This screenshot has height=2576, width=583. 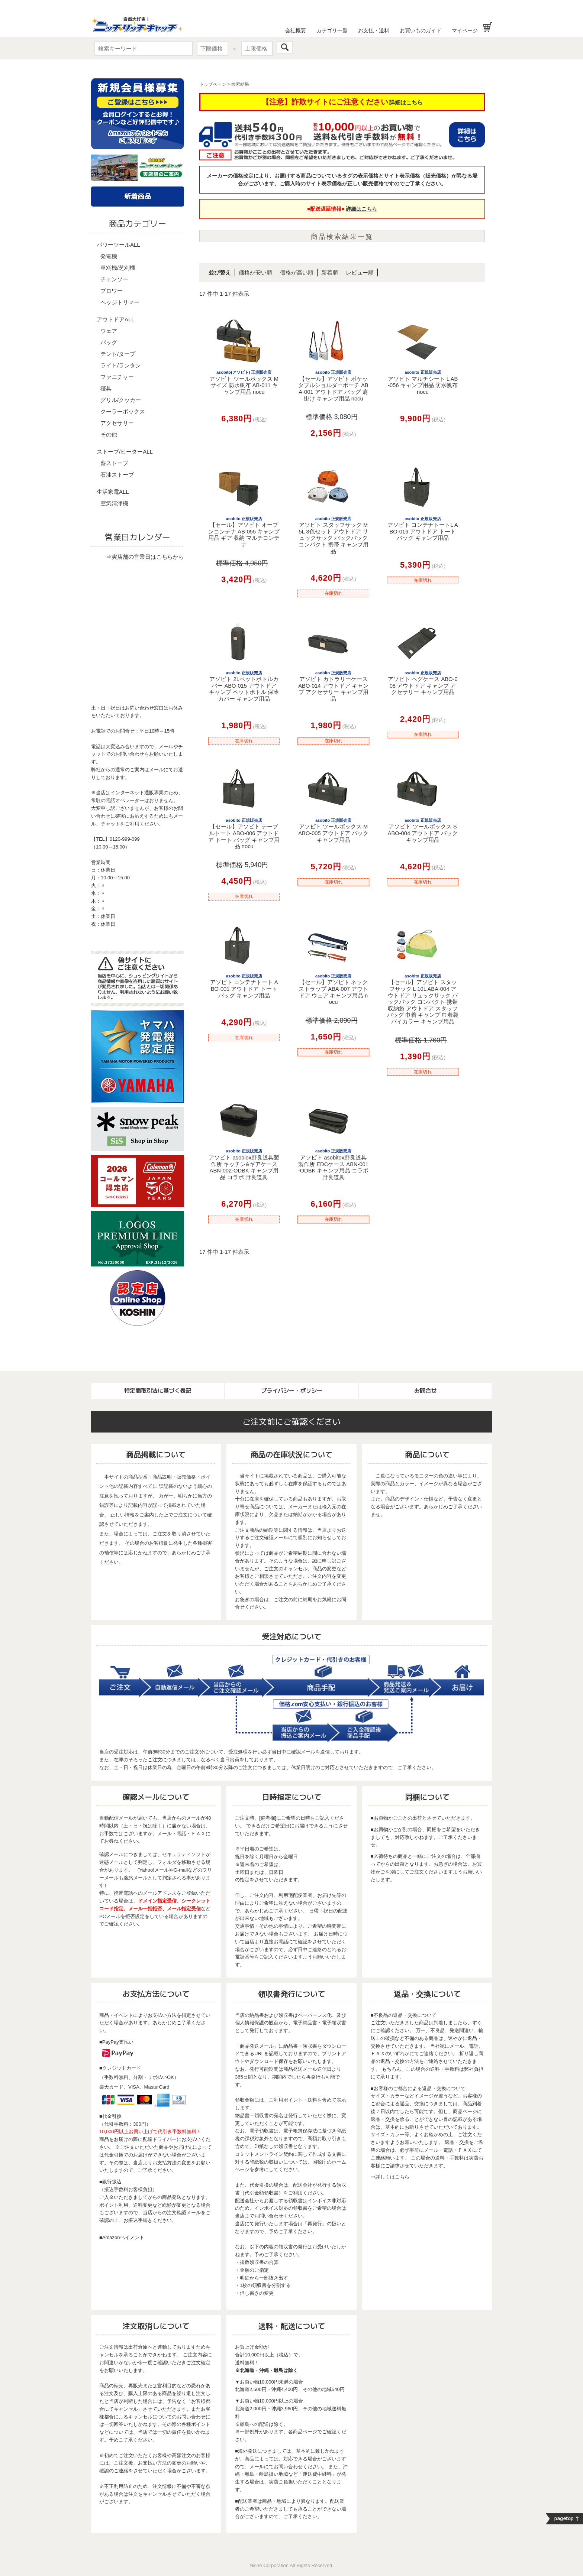 What do you see at coordinates (106, 388) in the screenshot?
I see `寝具` at bounding box center [106, 388].